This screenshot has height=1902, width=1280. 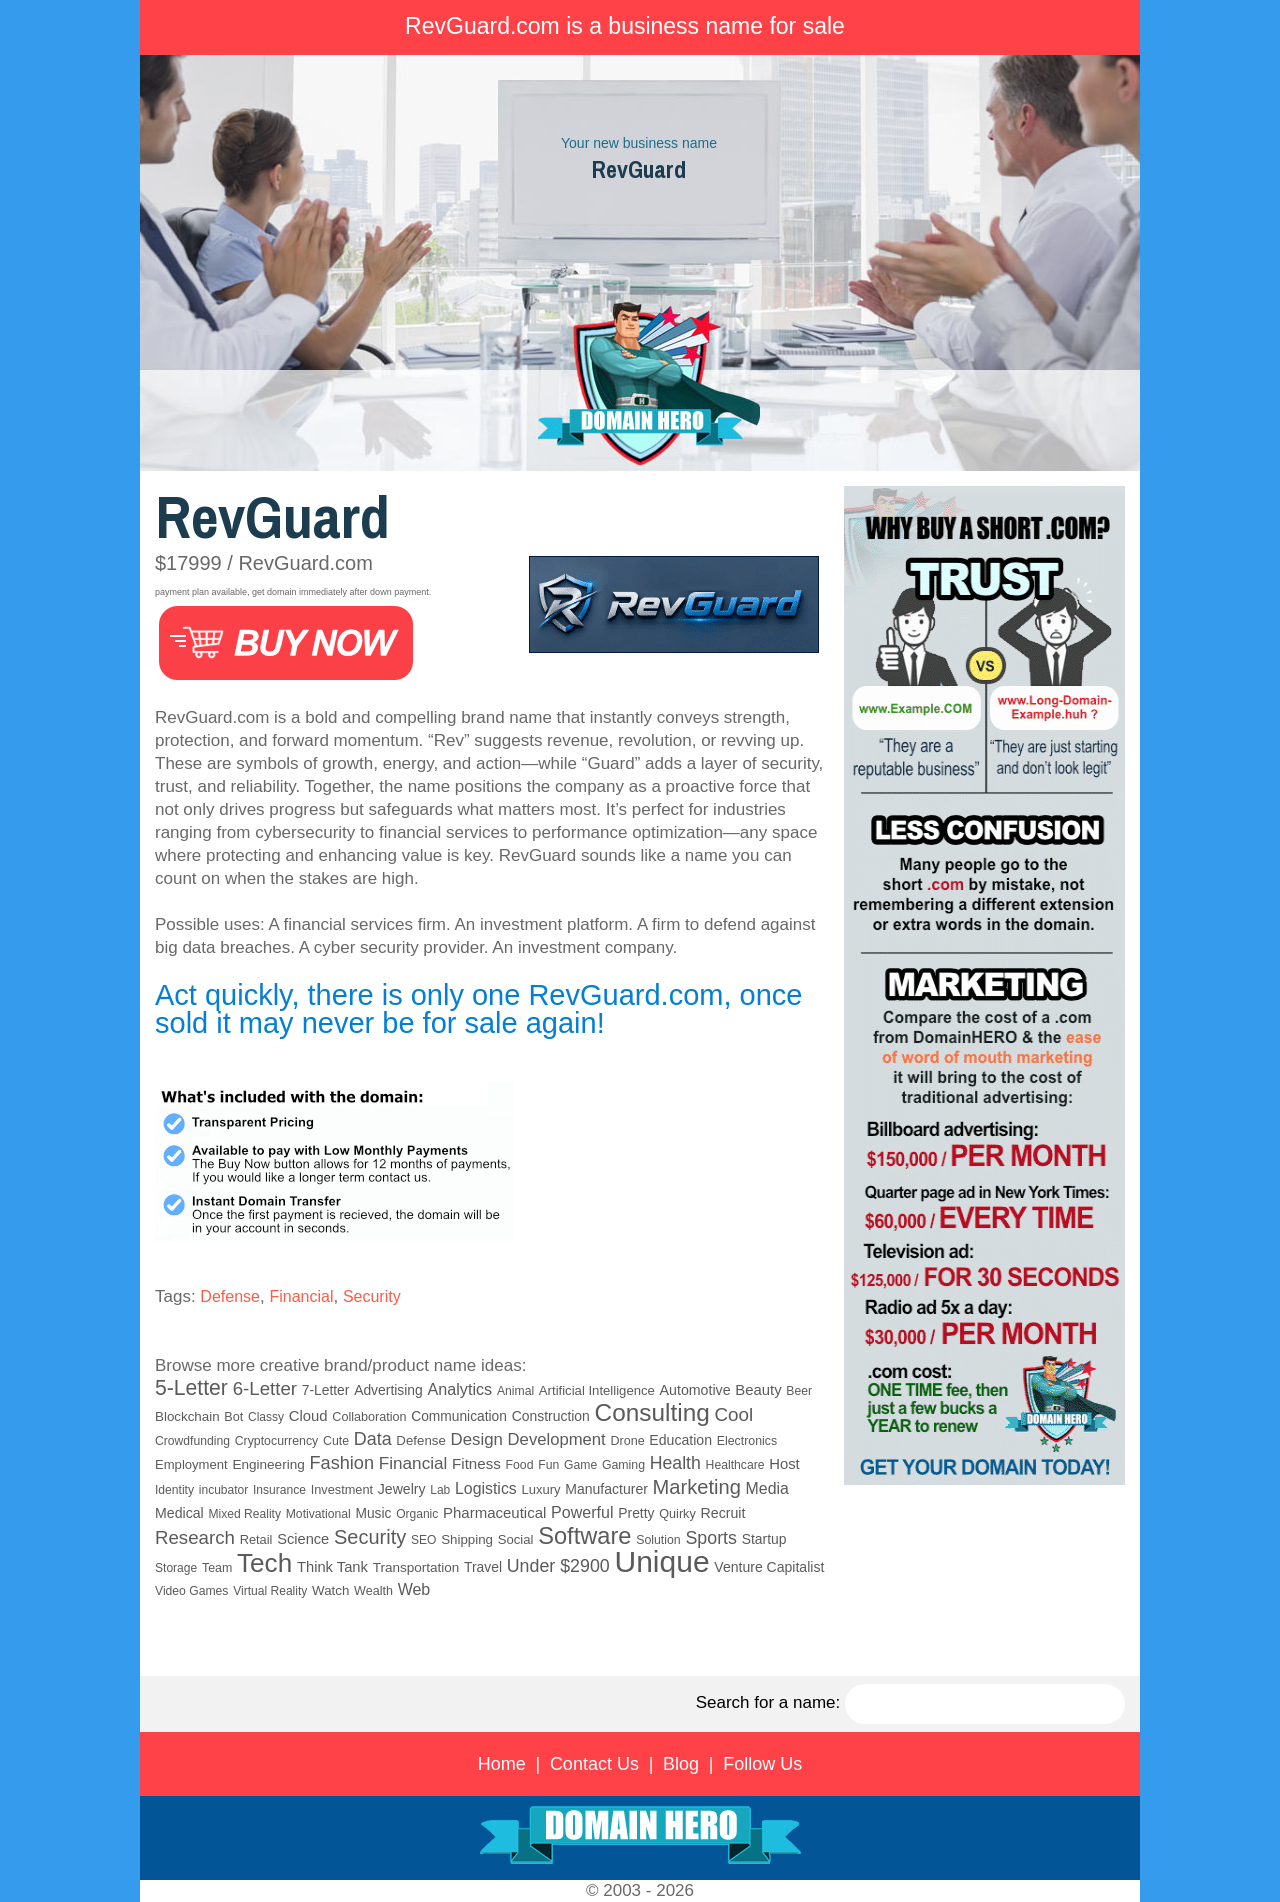 I want to click on Engineering, so click(x=268, y=1464).